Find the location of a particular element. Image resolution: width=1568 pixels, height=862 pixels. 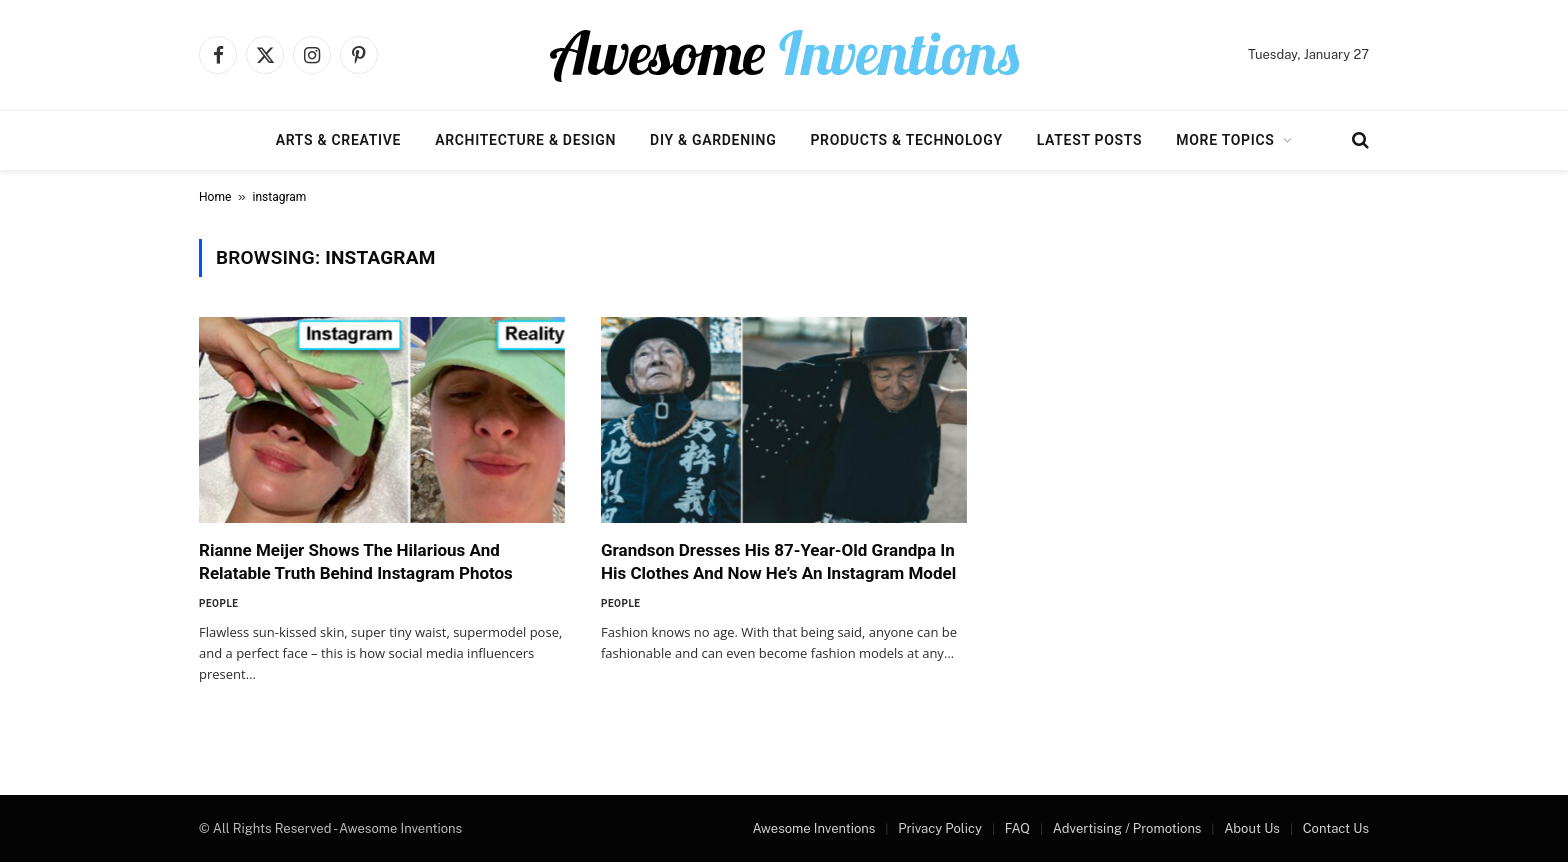

People is located at coordinates (218, 603).